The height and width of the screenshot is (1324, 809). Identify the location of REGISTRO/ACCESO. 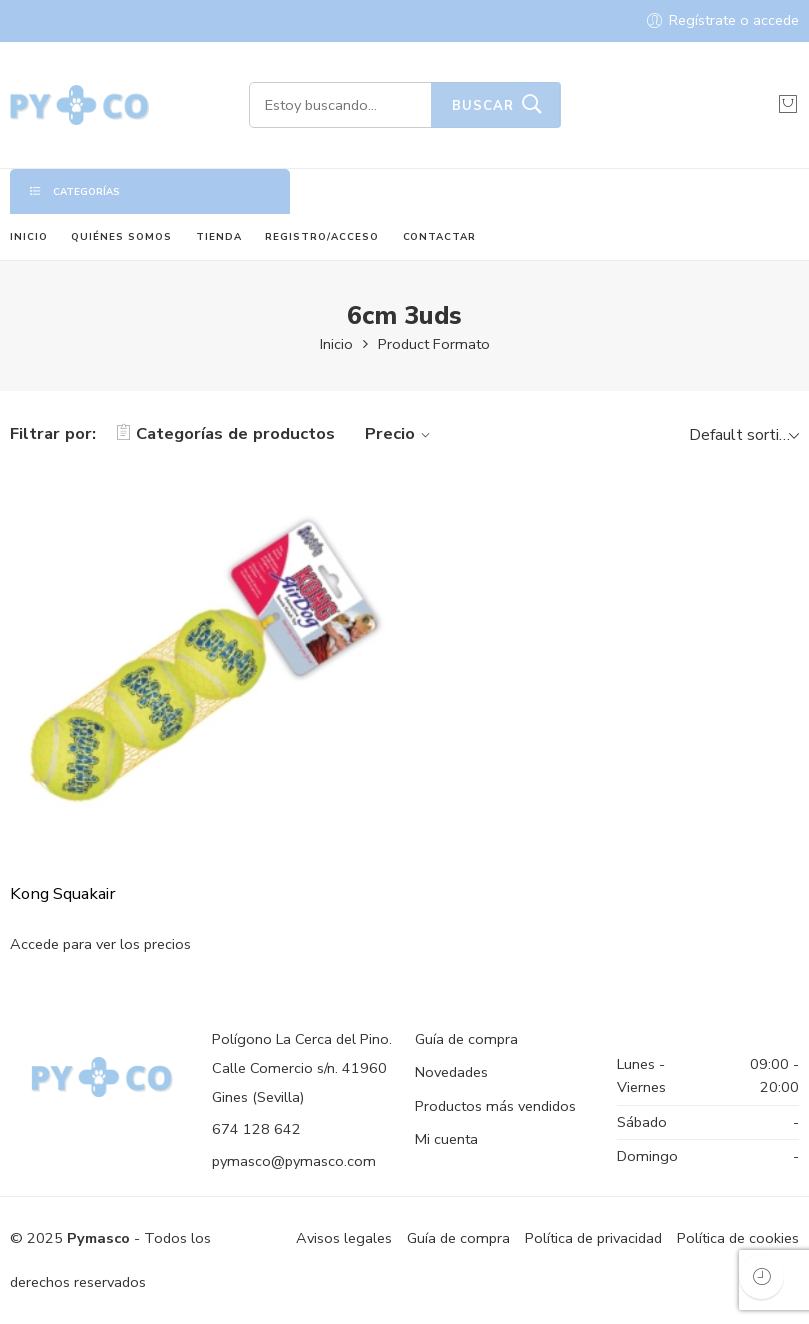
(322, 236).